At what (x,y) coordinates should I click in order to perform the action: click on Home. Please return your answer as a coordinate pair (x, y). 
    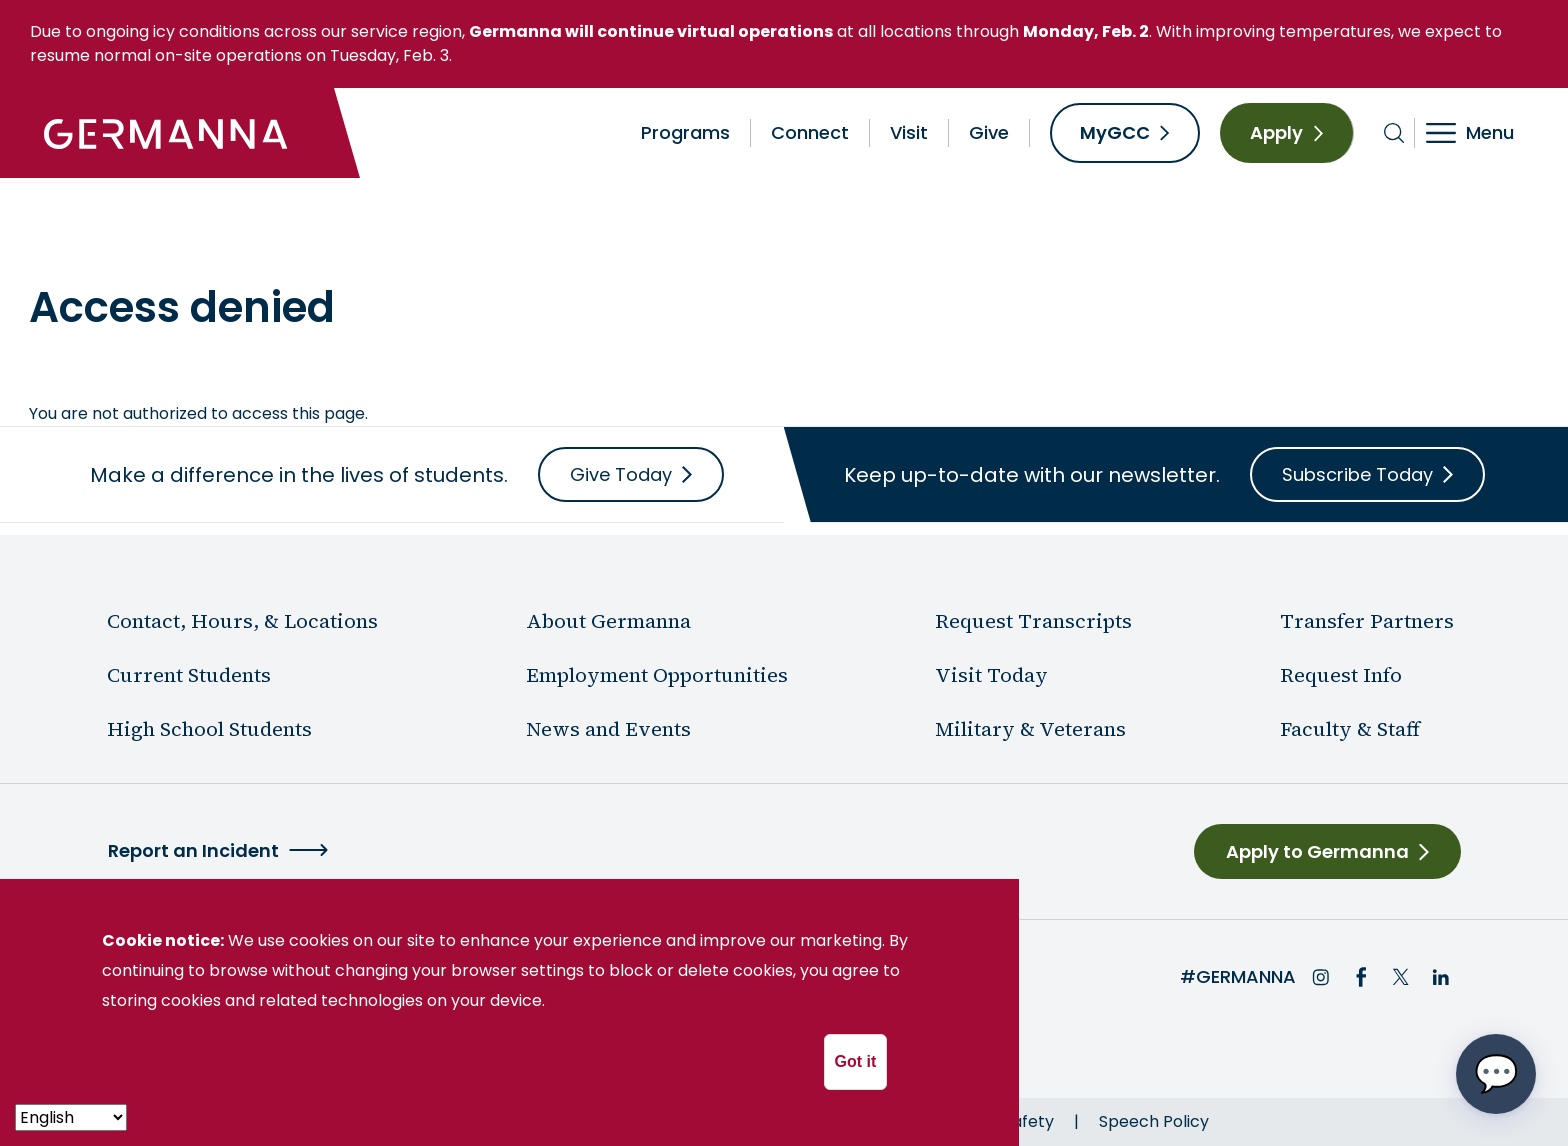
    Looking at the image, I should click on (52, 235).